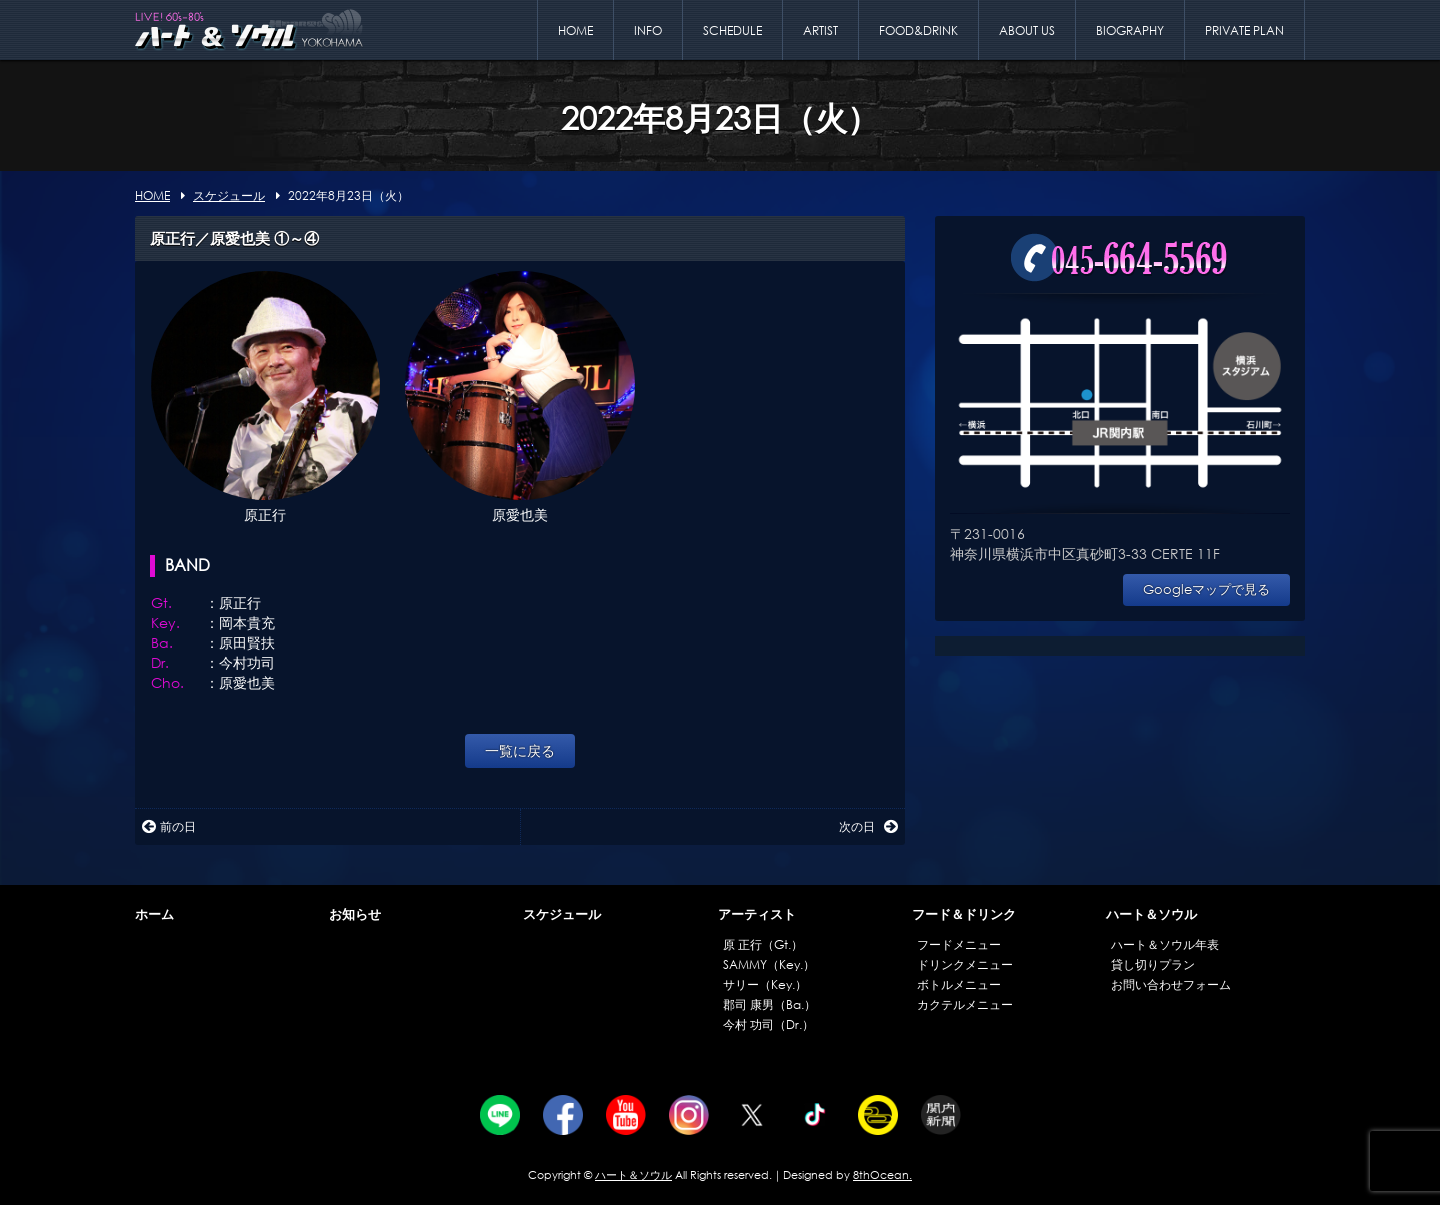 The width and height of the screenshot is (1440, 1205). What do you see at coordinates (1206, 589) in the screenshot?
I see `Googleマップで見る` at bounding box center [1206, 589].